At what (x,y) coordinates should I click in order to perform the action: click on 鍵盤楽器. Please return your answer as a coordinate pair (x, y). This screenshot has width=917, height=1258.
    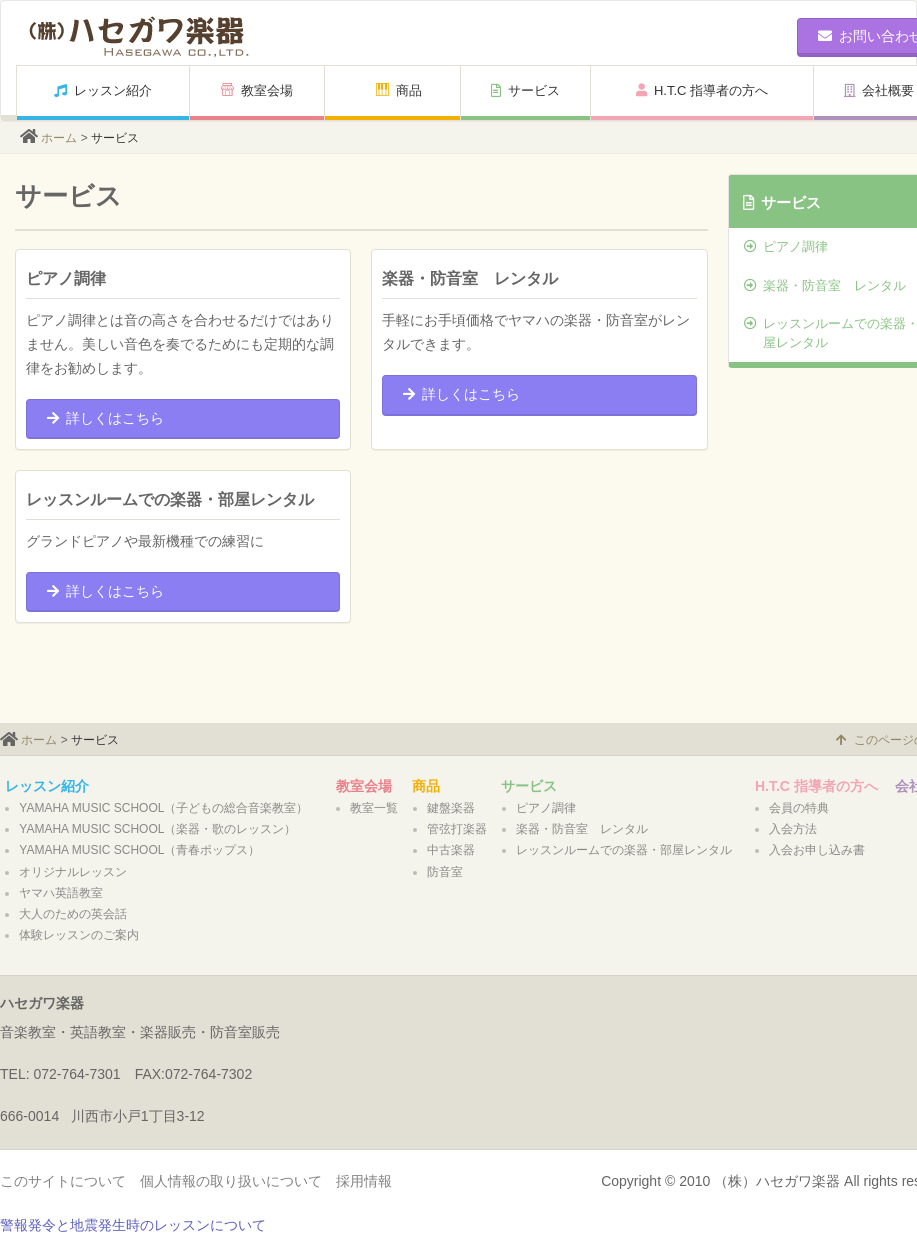
    Looking at the image, I should click on (451, 808).